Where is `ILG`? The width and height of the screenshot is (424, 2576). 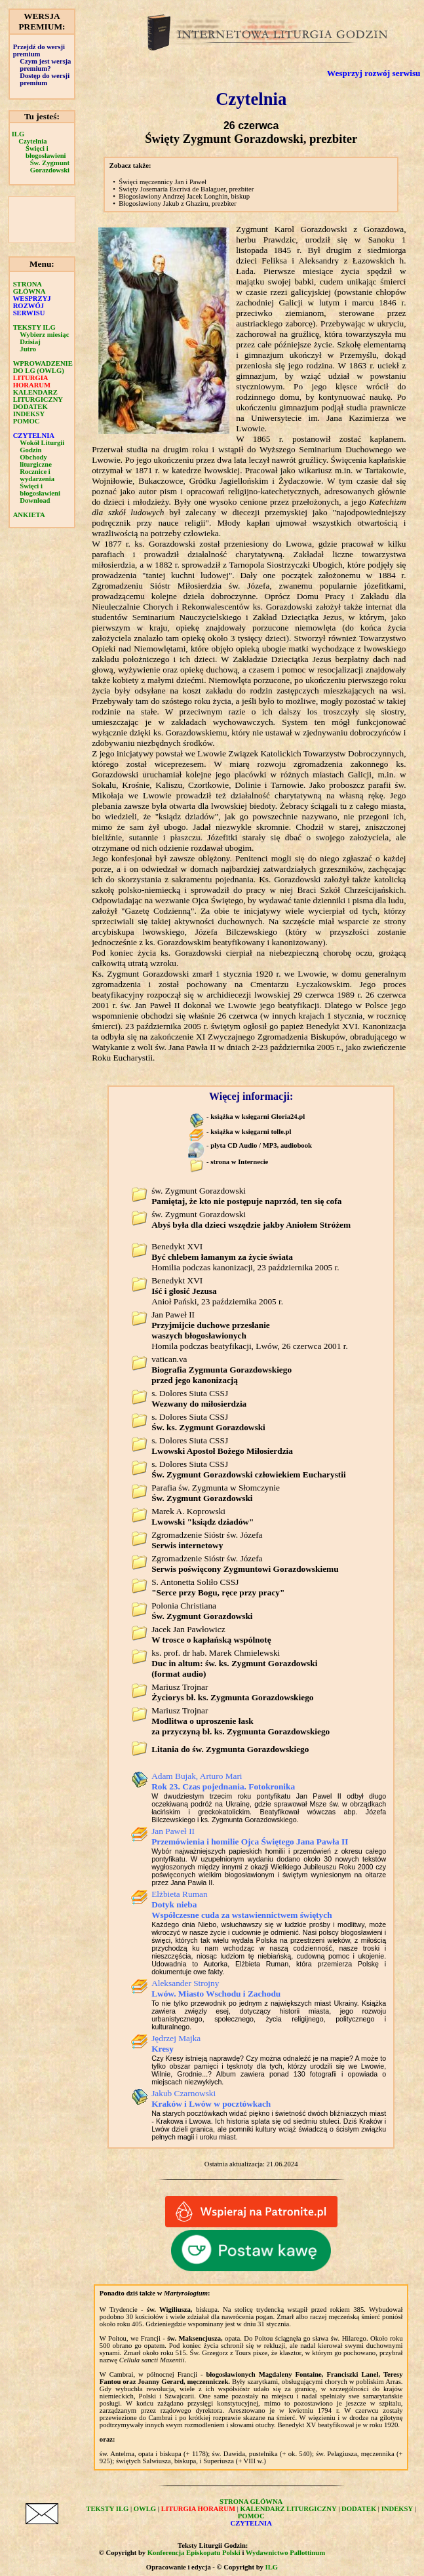
ILG is located at coordinates (18, 134).